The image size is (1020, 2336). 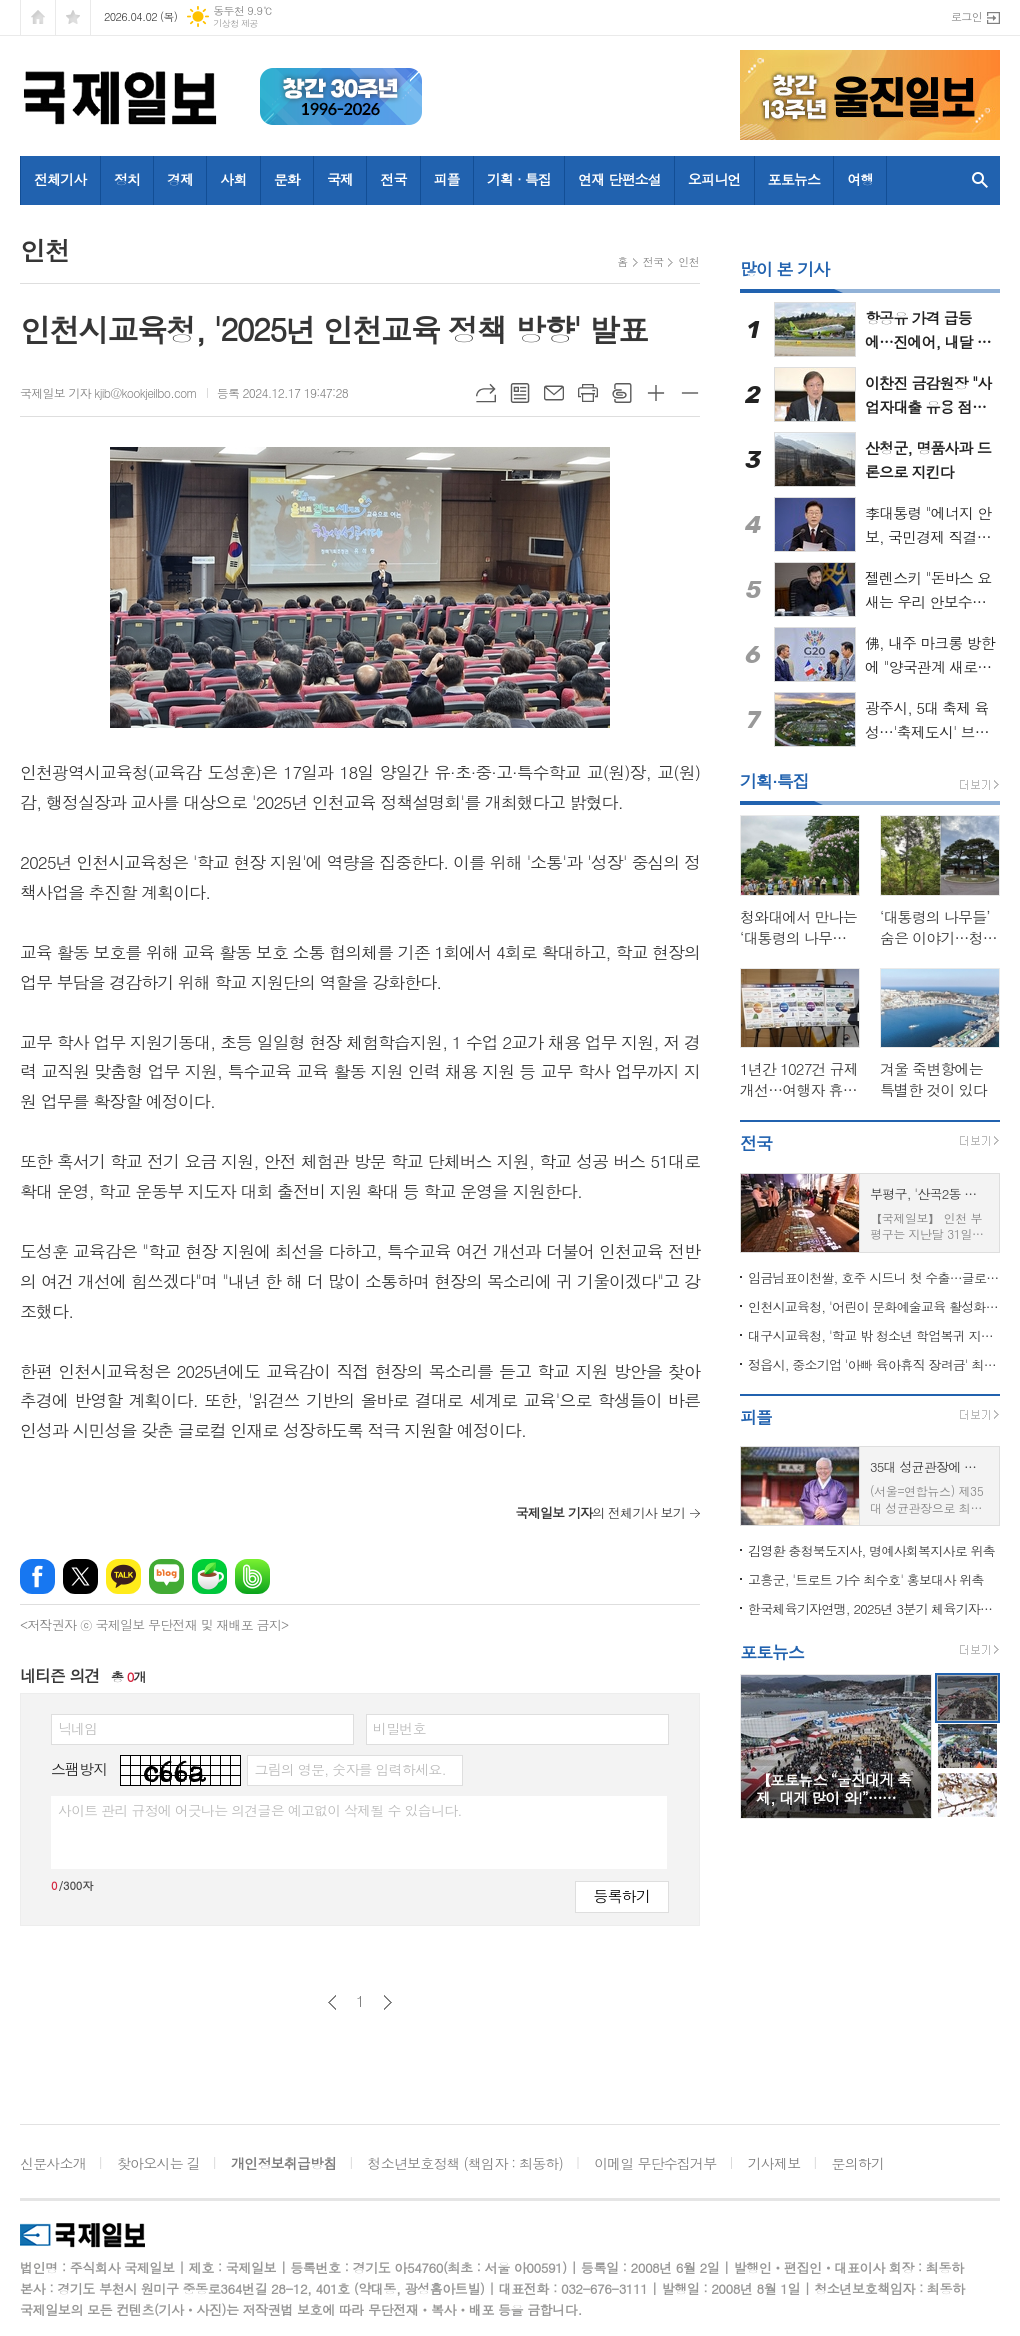 What do you see at coordinates (966, 16) in the screenshot?
I see `로그인` at bounding box center [966, 16].